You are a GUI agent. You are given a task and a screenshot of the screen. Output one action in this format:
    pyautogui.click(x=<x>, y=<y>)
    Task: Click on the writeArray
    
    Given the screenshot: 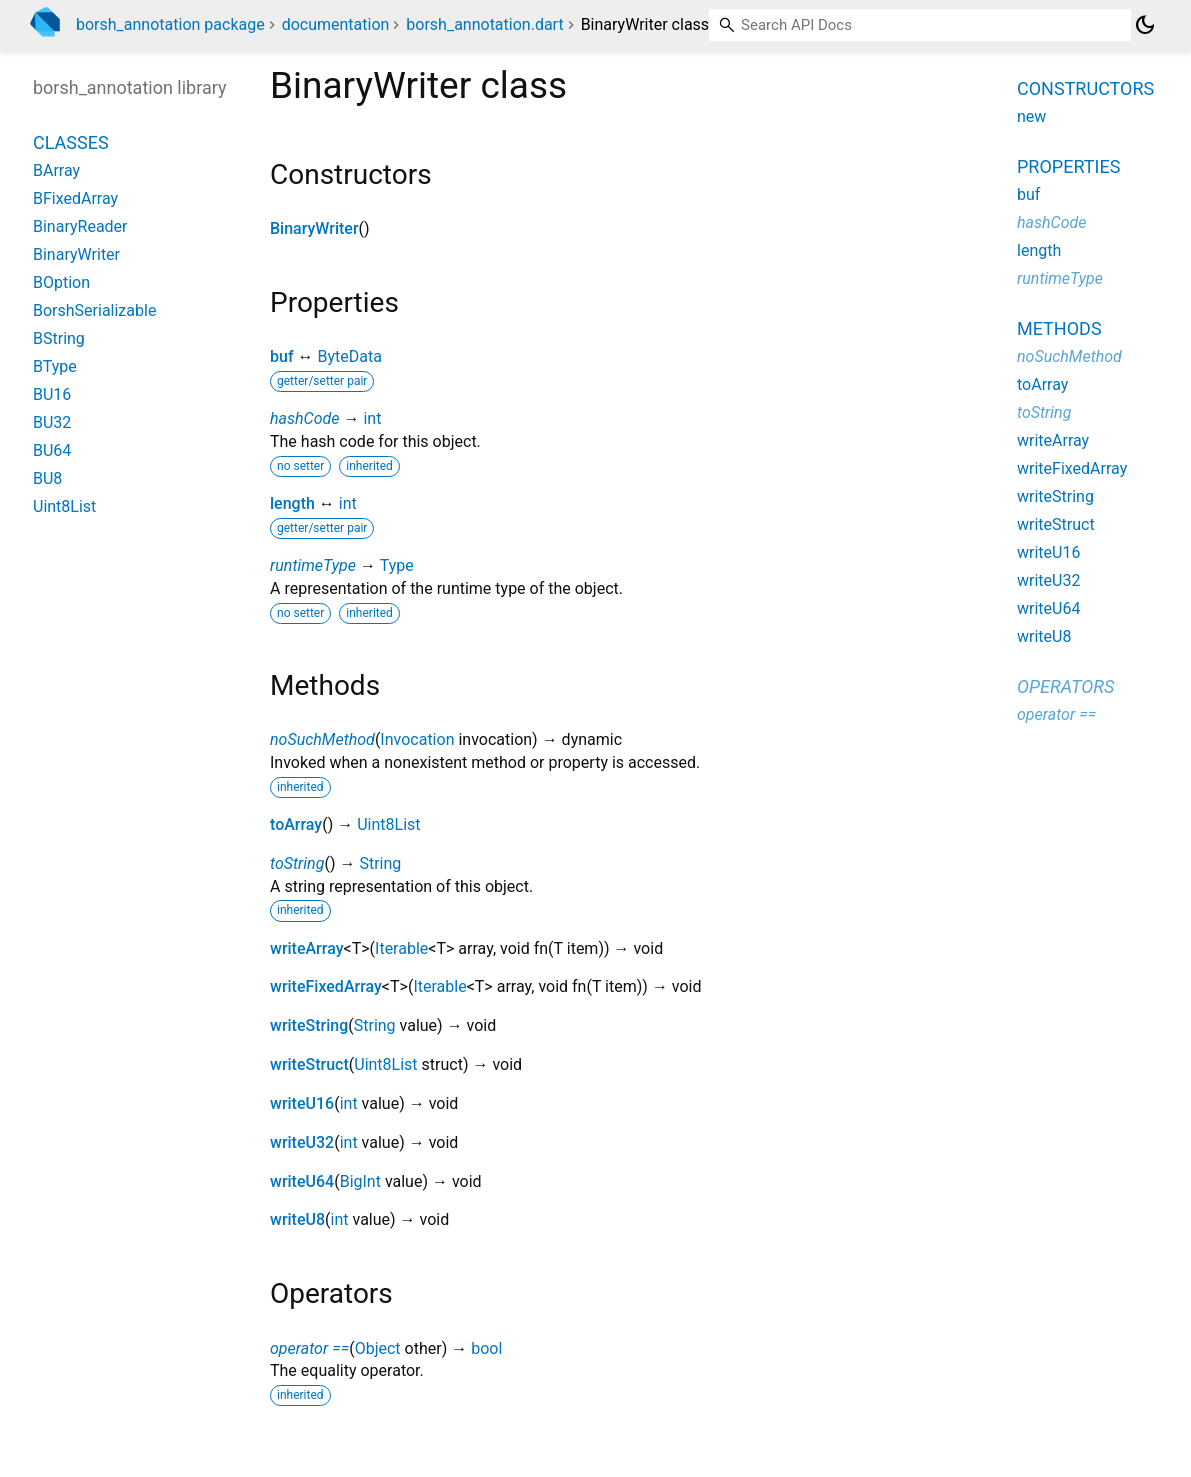 What is the action you would take?
    pyautogui.click(x=307, y=948)
    